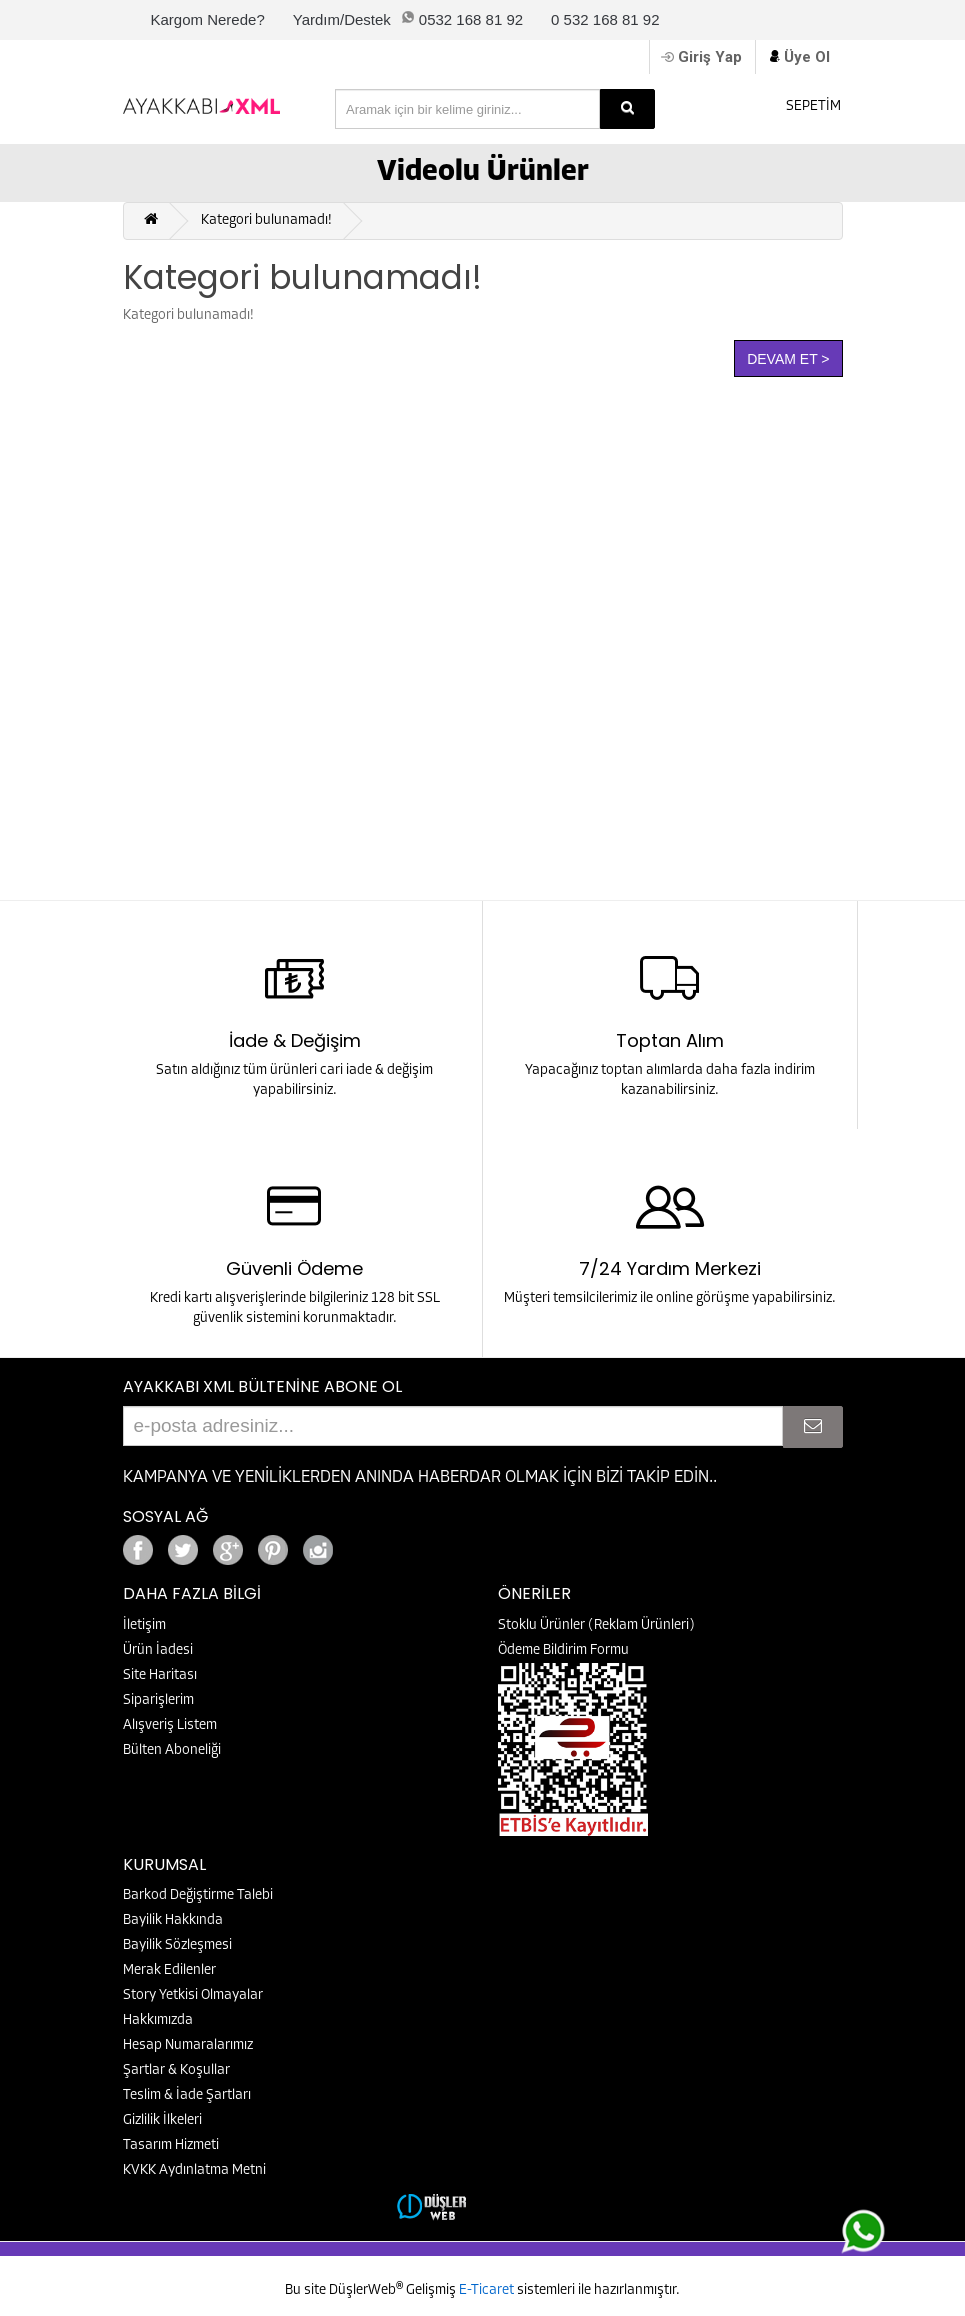 Image resolution: width=965 pixels, height=2316 pixels. Describe the element at coordinates (800, 104) in the screenshot. I see `SEPETİM` at that location.